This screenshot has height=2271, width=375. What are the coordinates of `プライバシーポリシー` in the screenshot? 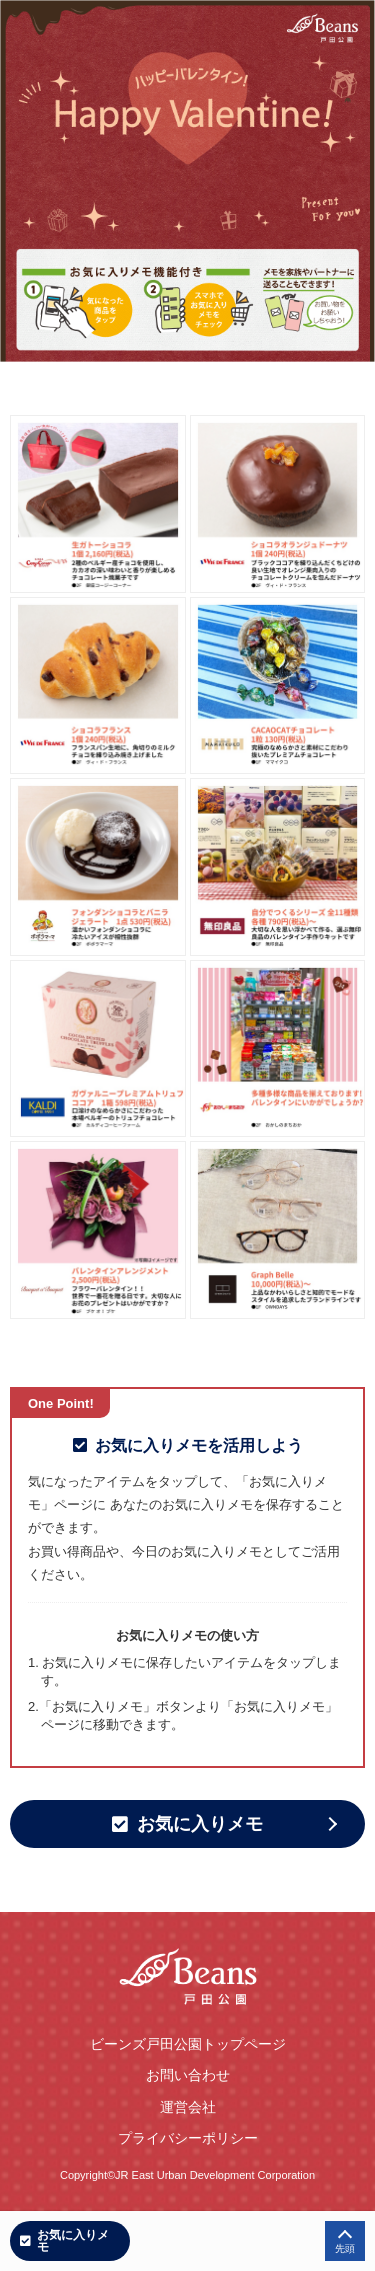 It's located at (188, 2138).